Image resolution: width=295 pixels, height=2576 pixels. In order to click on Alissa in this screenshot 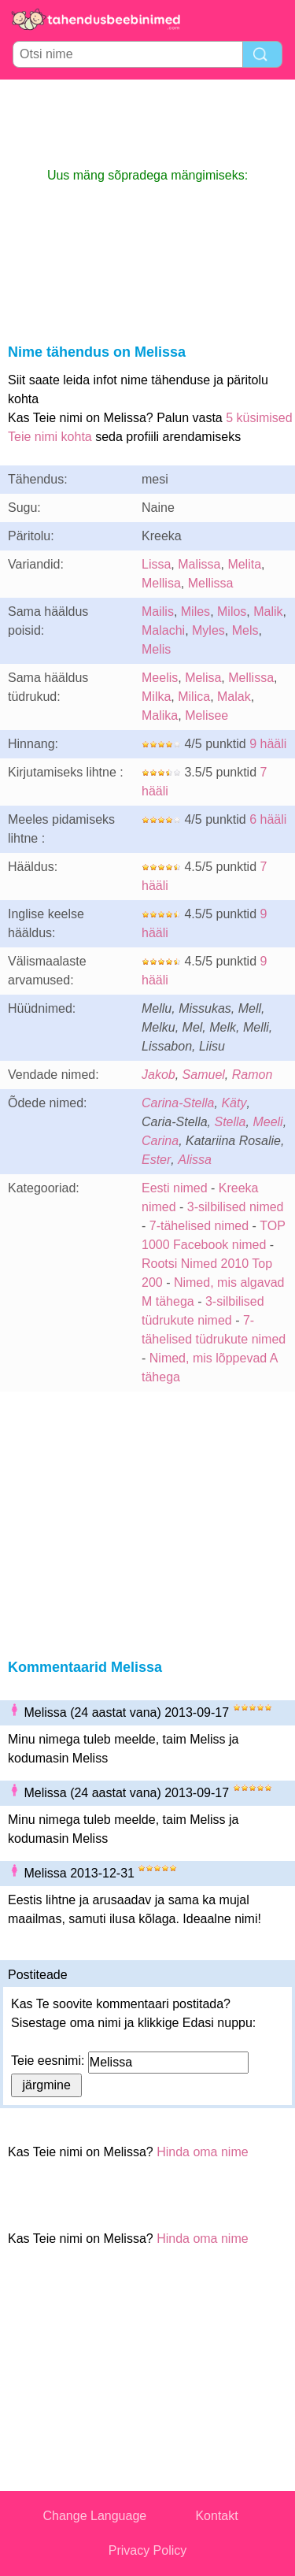, I will do `click(195, 1159)`.